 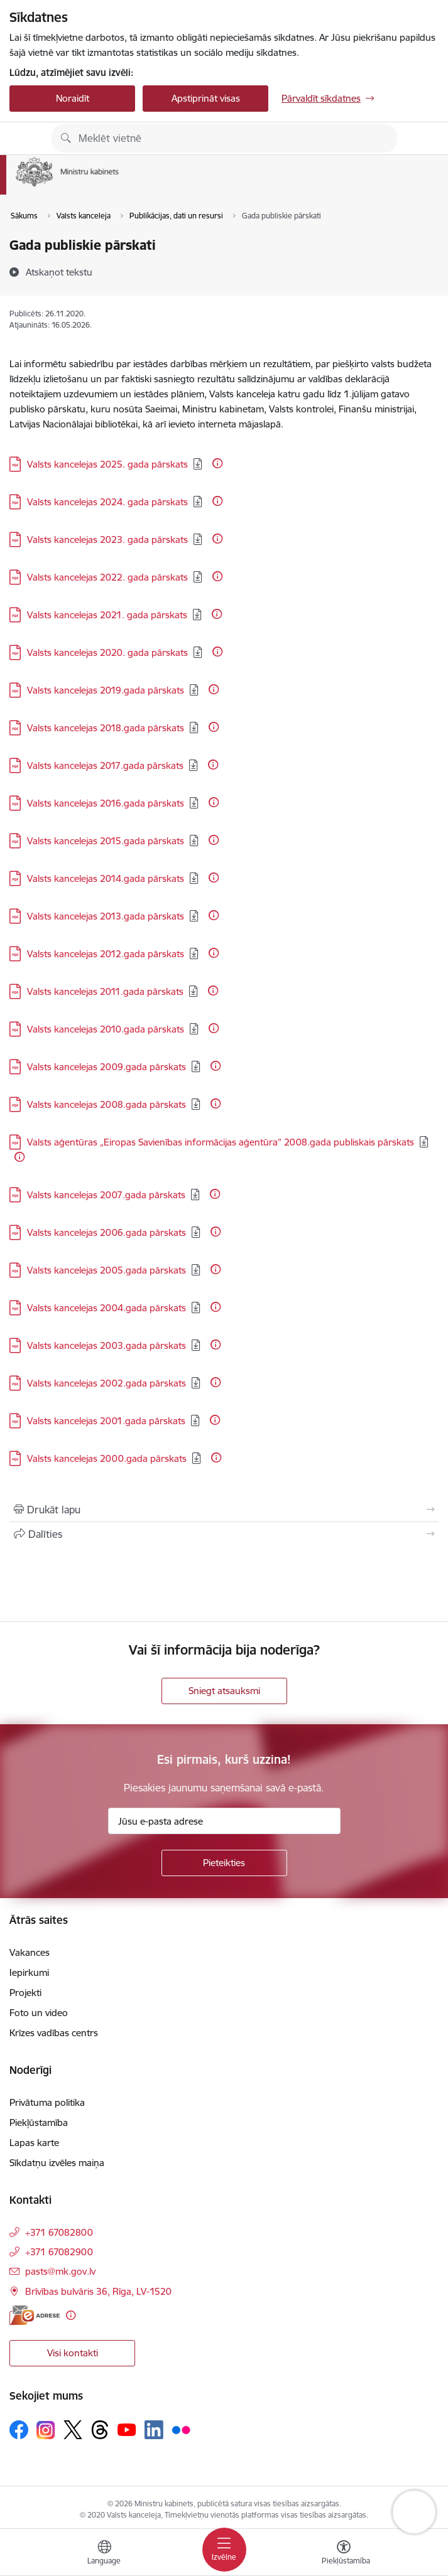 I want to click on [Kopīgot šo lapu], so click(x=224, y=1534).